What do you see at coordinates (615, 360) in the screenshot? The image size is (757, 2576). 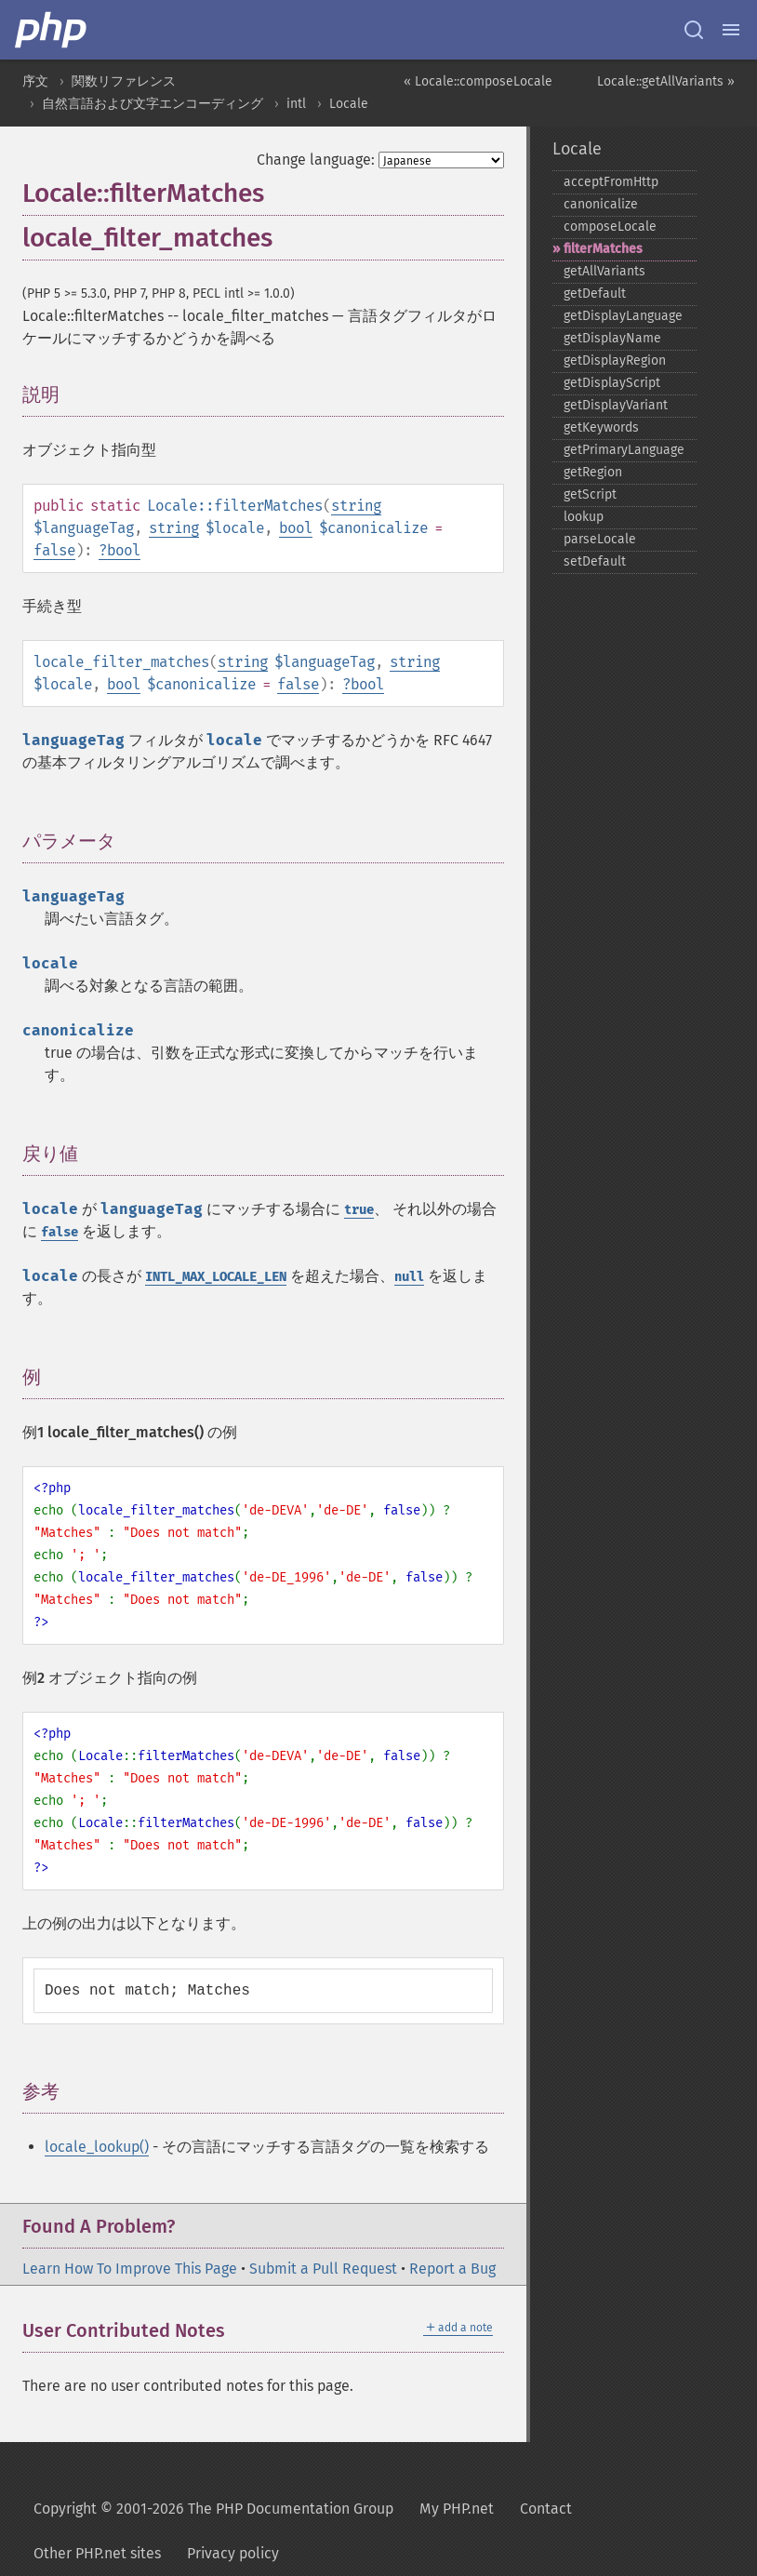 I see `getDisplayRegion` at bounding box center [615, 360].